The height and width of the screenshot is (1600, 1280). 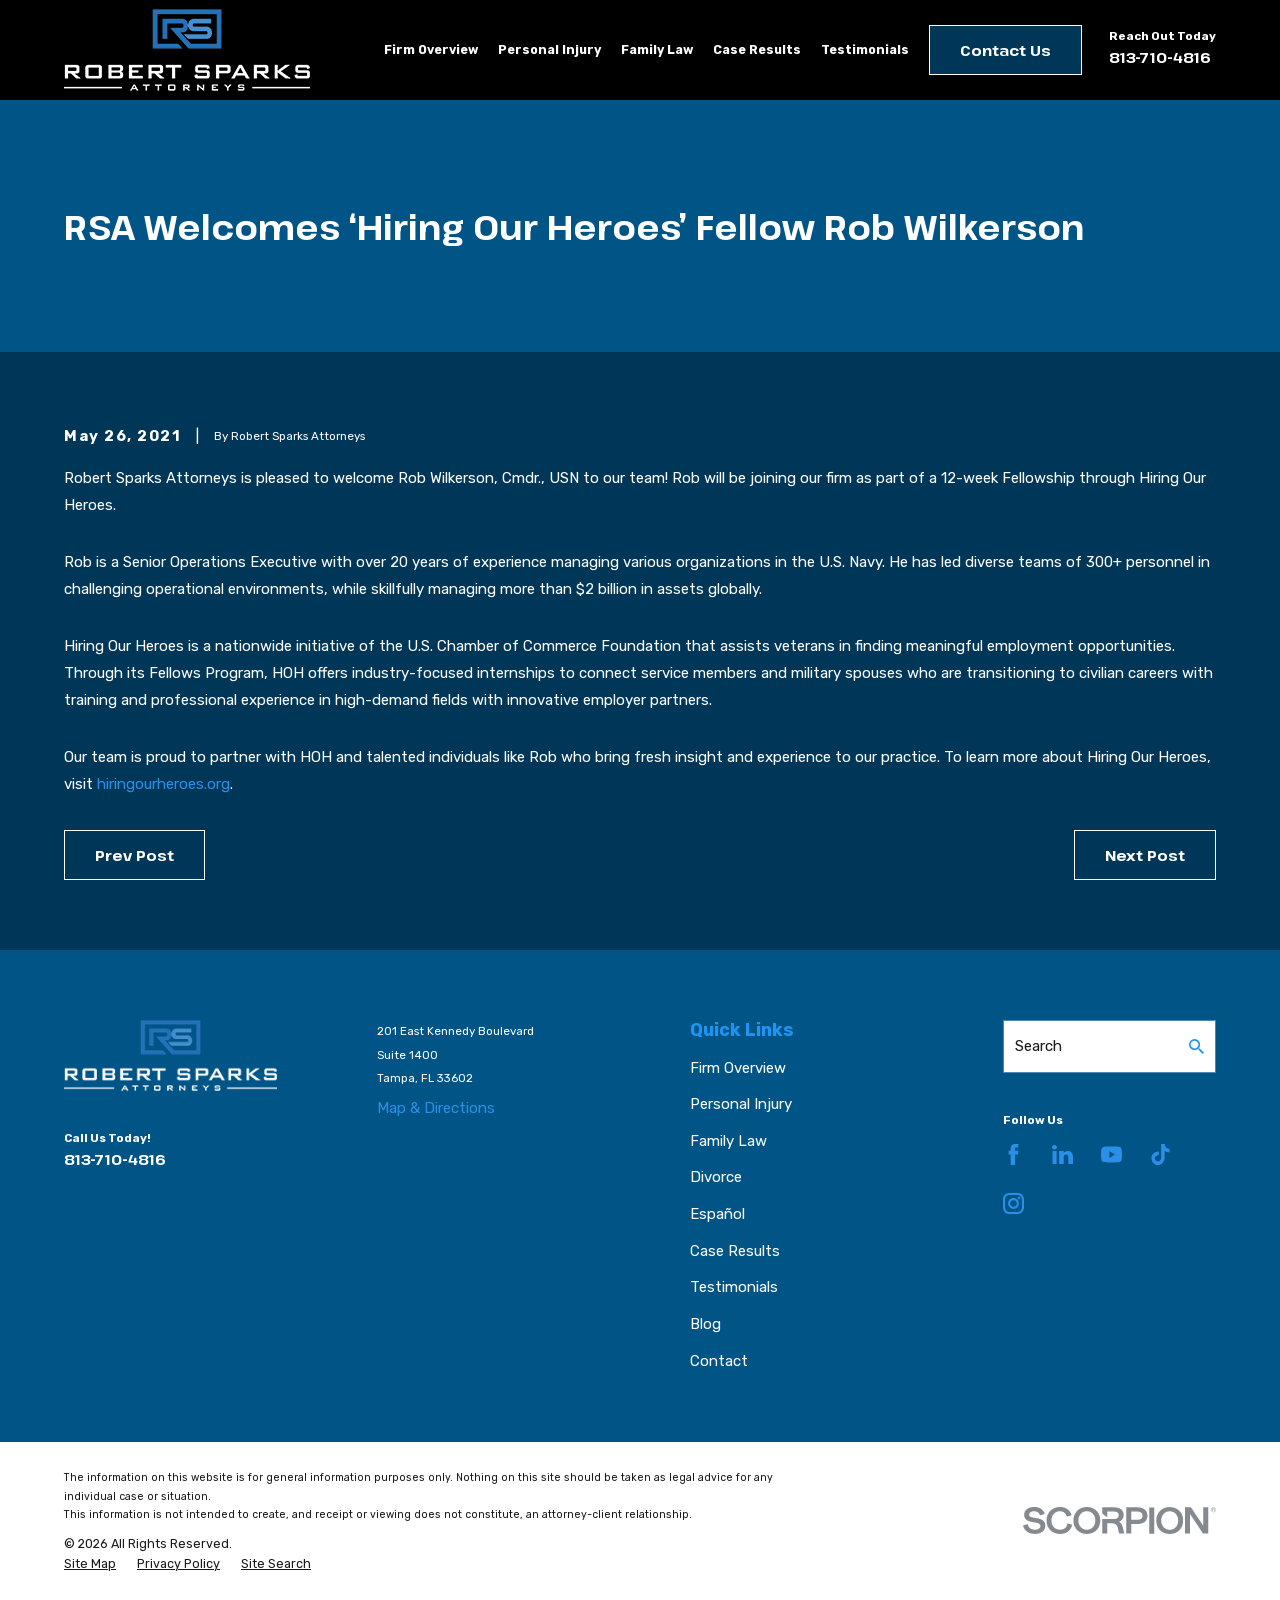 I want to click on Testimonials [menuitem], so click(x=865, y=49).